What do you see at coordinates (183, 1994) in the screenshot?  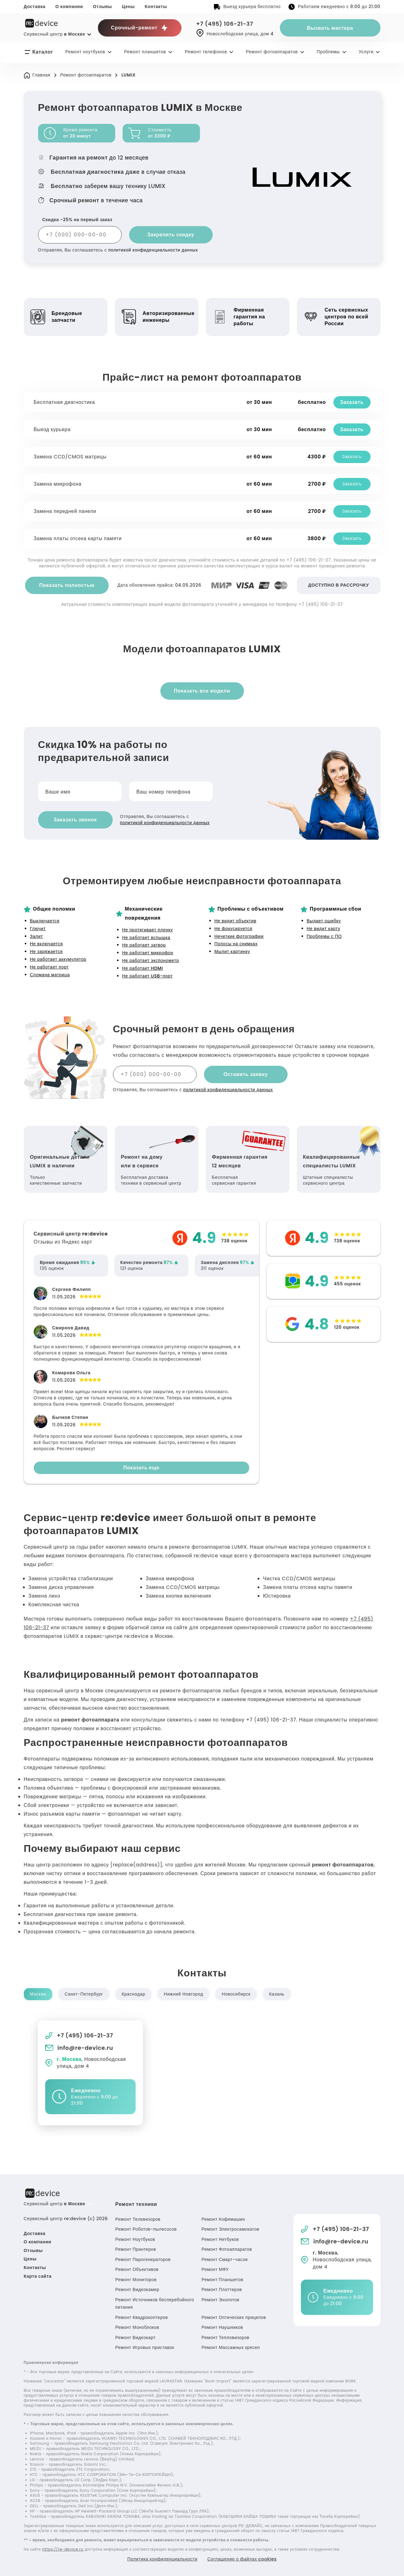 I see `Нижний Новгород` at bounding box center [183, 1994].